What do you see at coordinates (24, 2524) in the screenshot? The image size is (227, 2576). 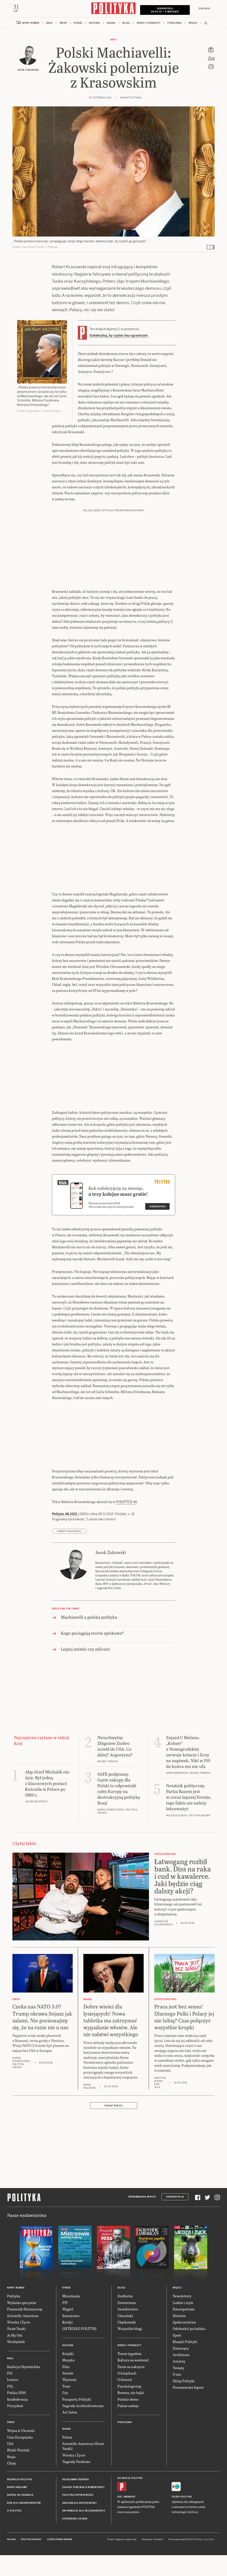 I see `BOK dla subskrybentów` at bounding box center [24, 2524].